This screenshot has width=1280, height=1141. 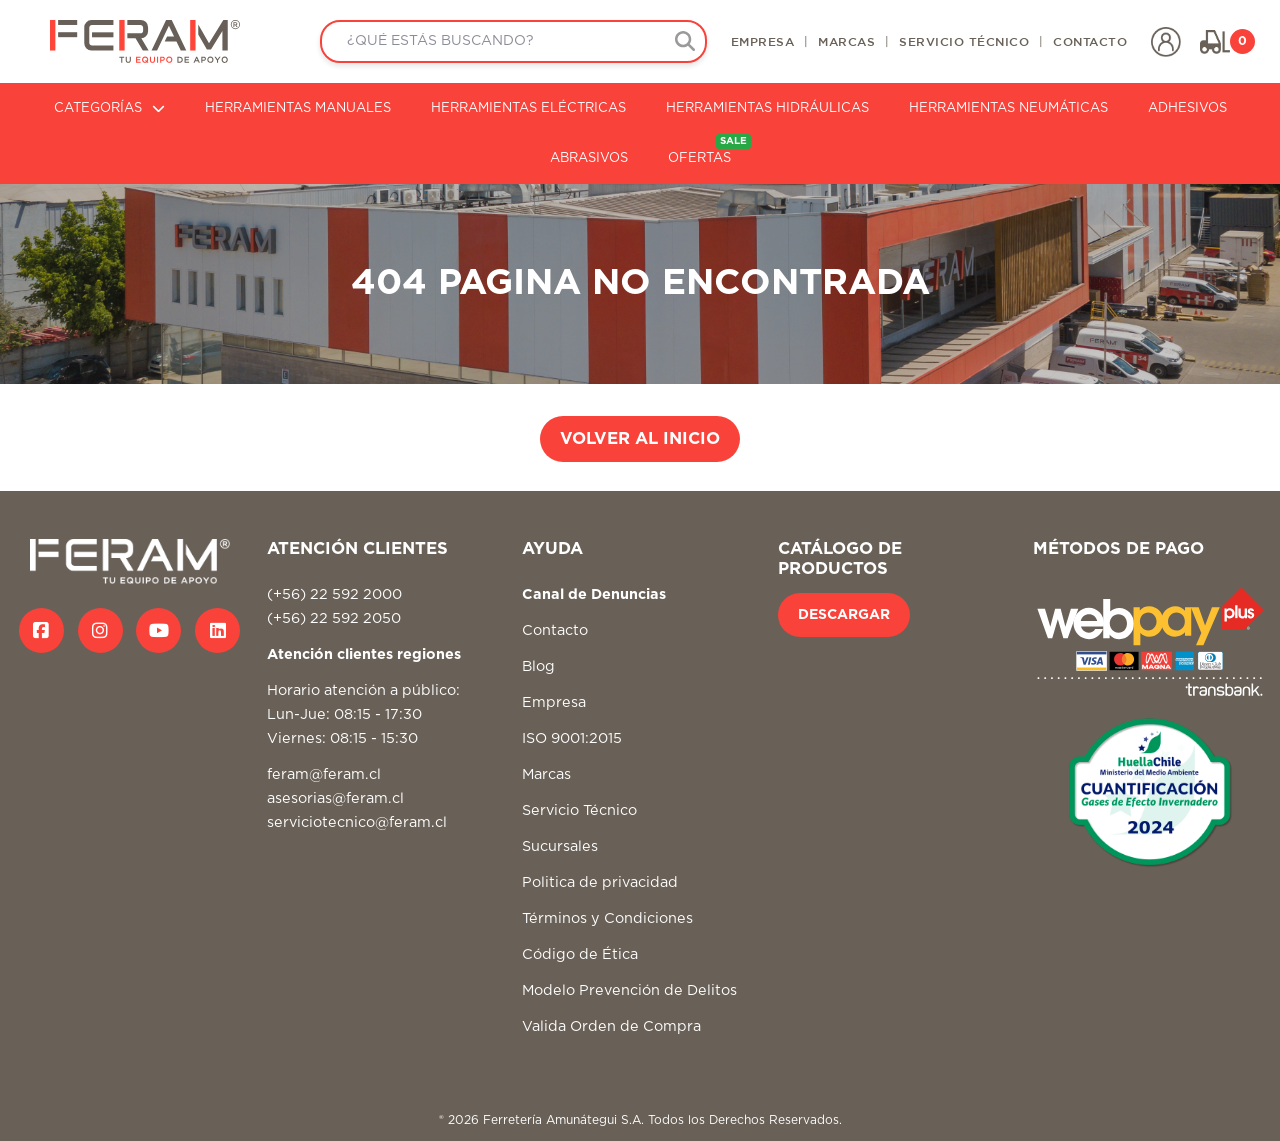 What do you see at coordinates (763, 41) in the screenshot?
I see `EMPRESA` at bounding box center [763, 41].